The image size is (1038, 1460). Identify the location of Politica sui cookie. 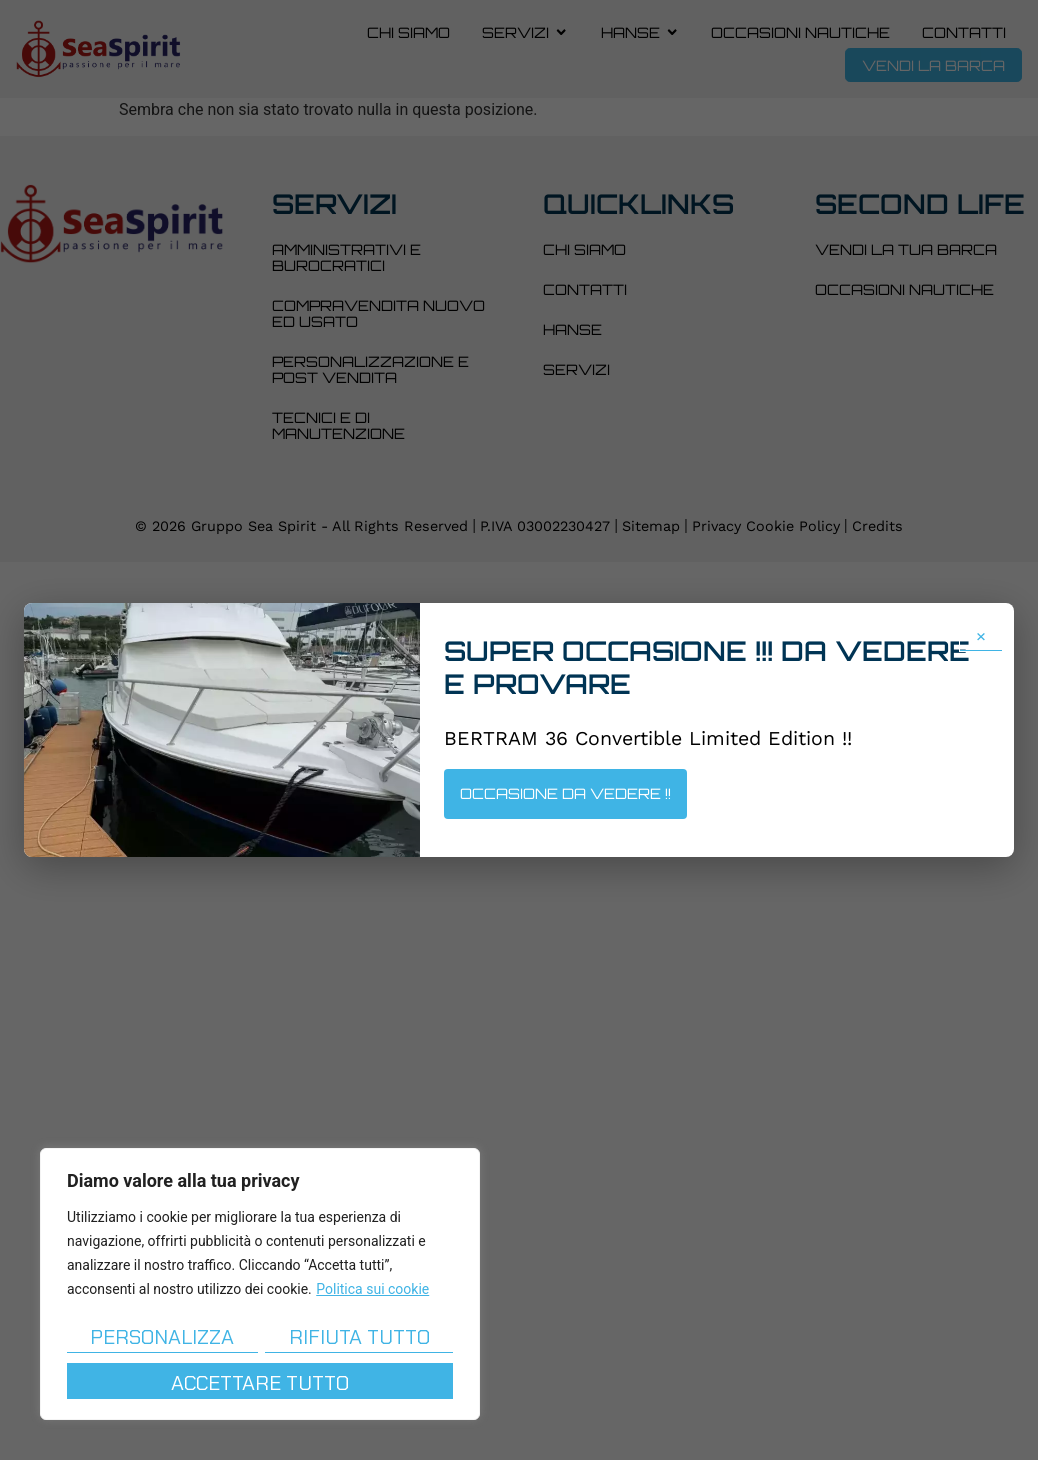
(372, 1289).